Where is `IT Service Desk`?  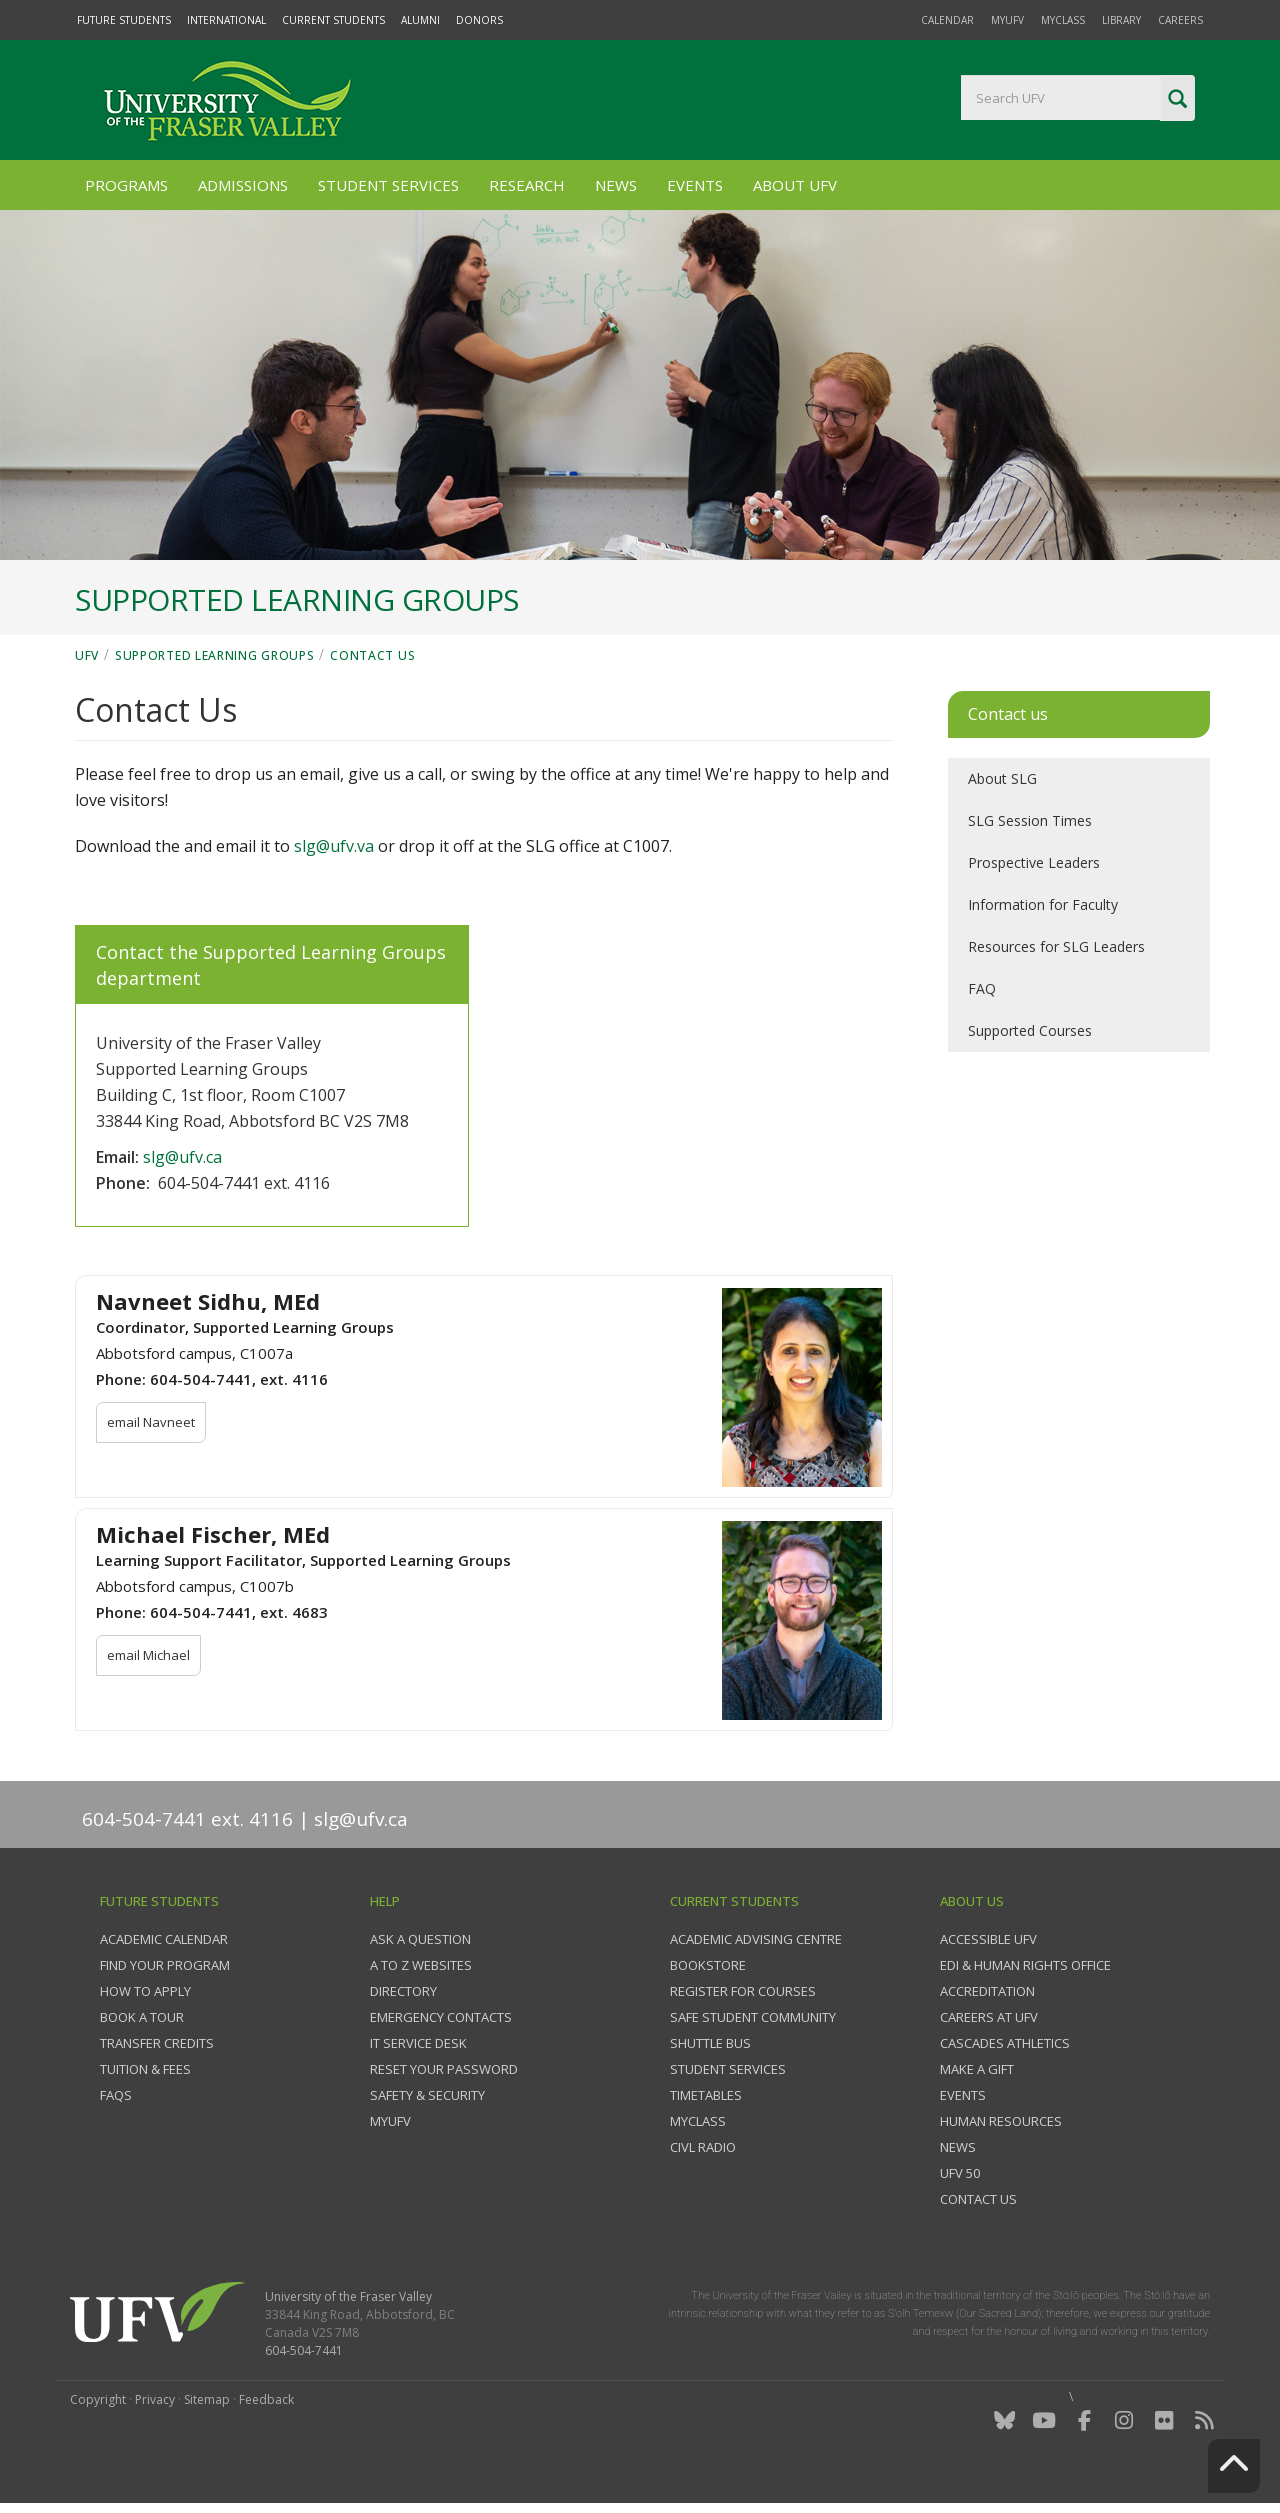
IT Service Desk is located at coordinates (418, 2043).